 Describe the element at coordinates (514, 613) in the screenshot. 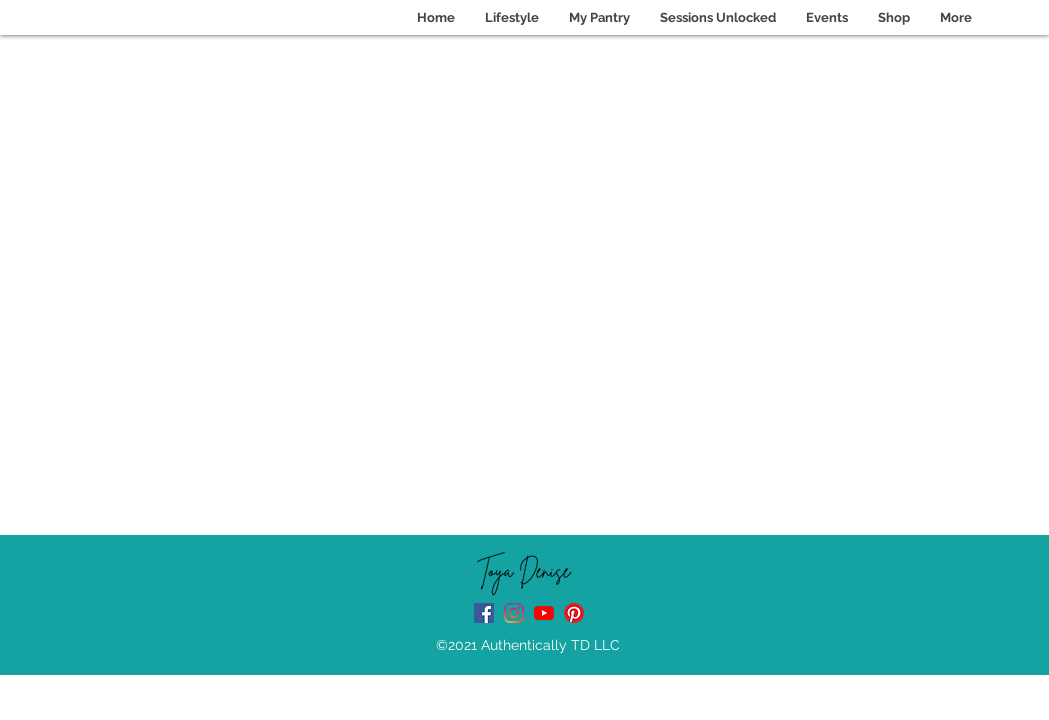

I see `[instagram]` at that location.